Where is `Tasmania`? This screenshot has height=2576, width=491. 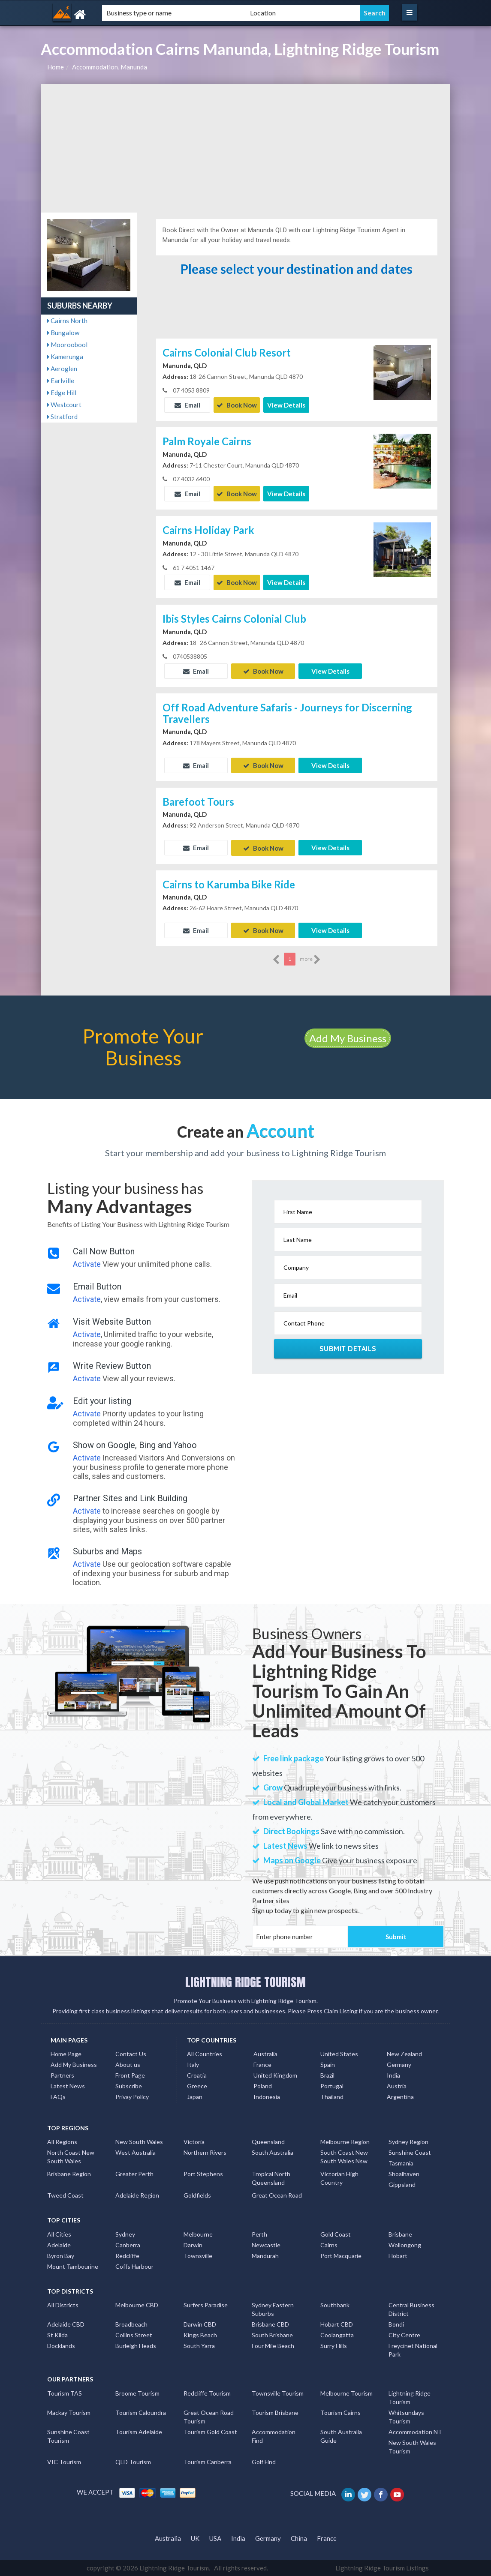 Tasmania is located at coordinates (401, 2163).